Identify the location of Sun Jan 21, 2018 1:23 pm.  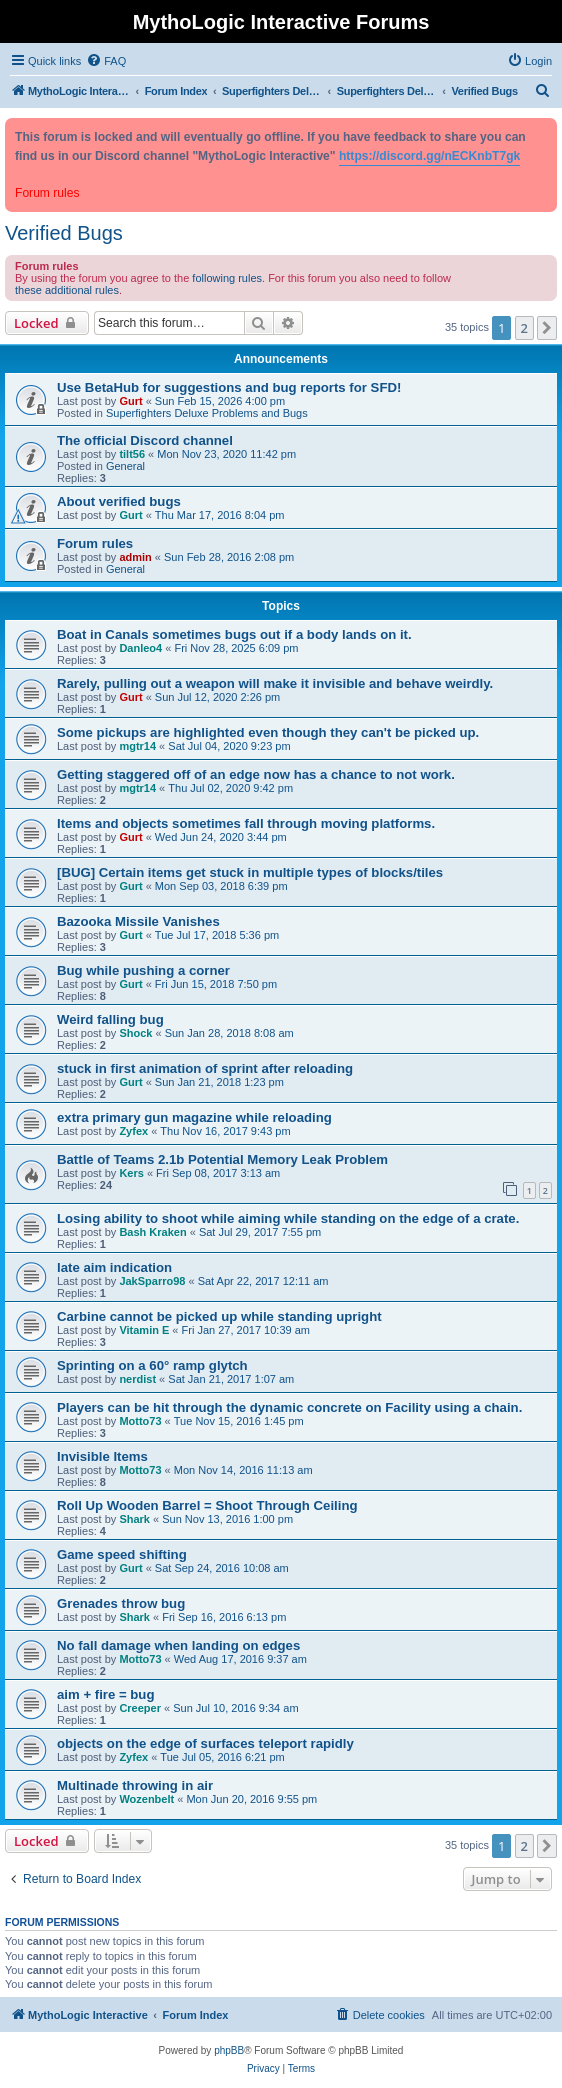
(219, 1082).